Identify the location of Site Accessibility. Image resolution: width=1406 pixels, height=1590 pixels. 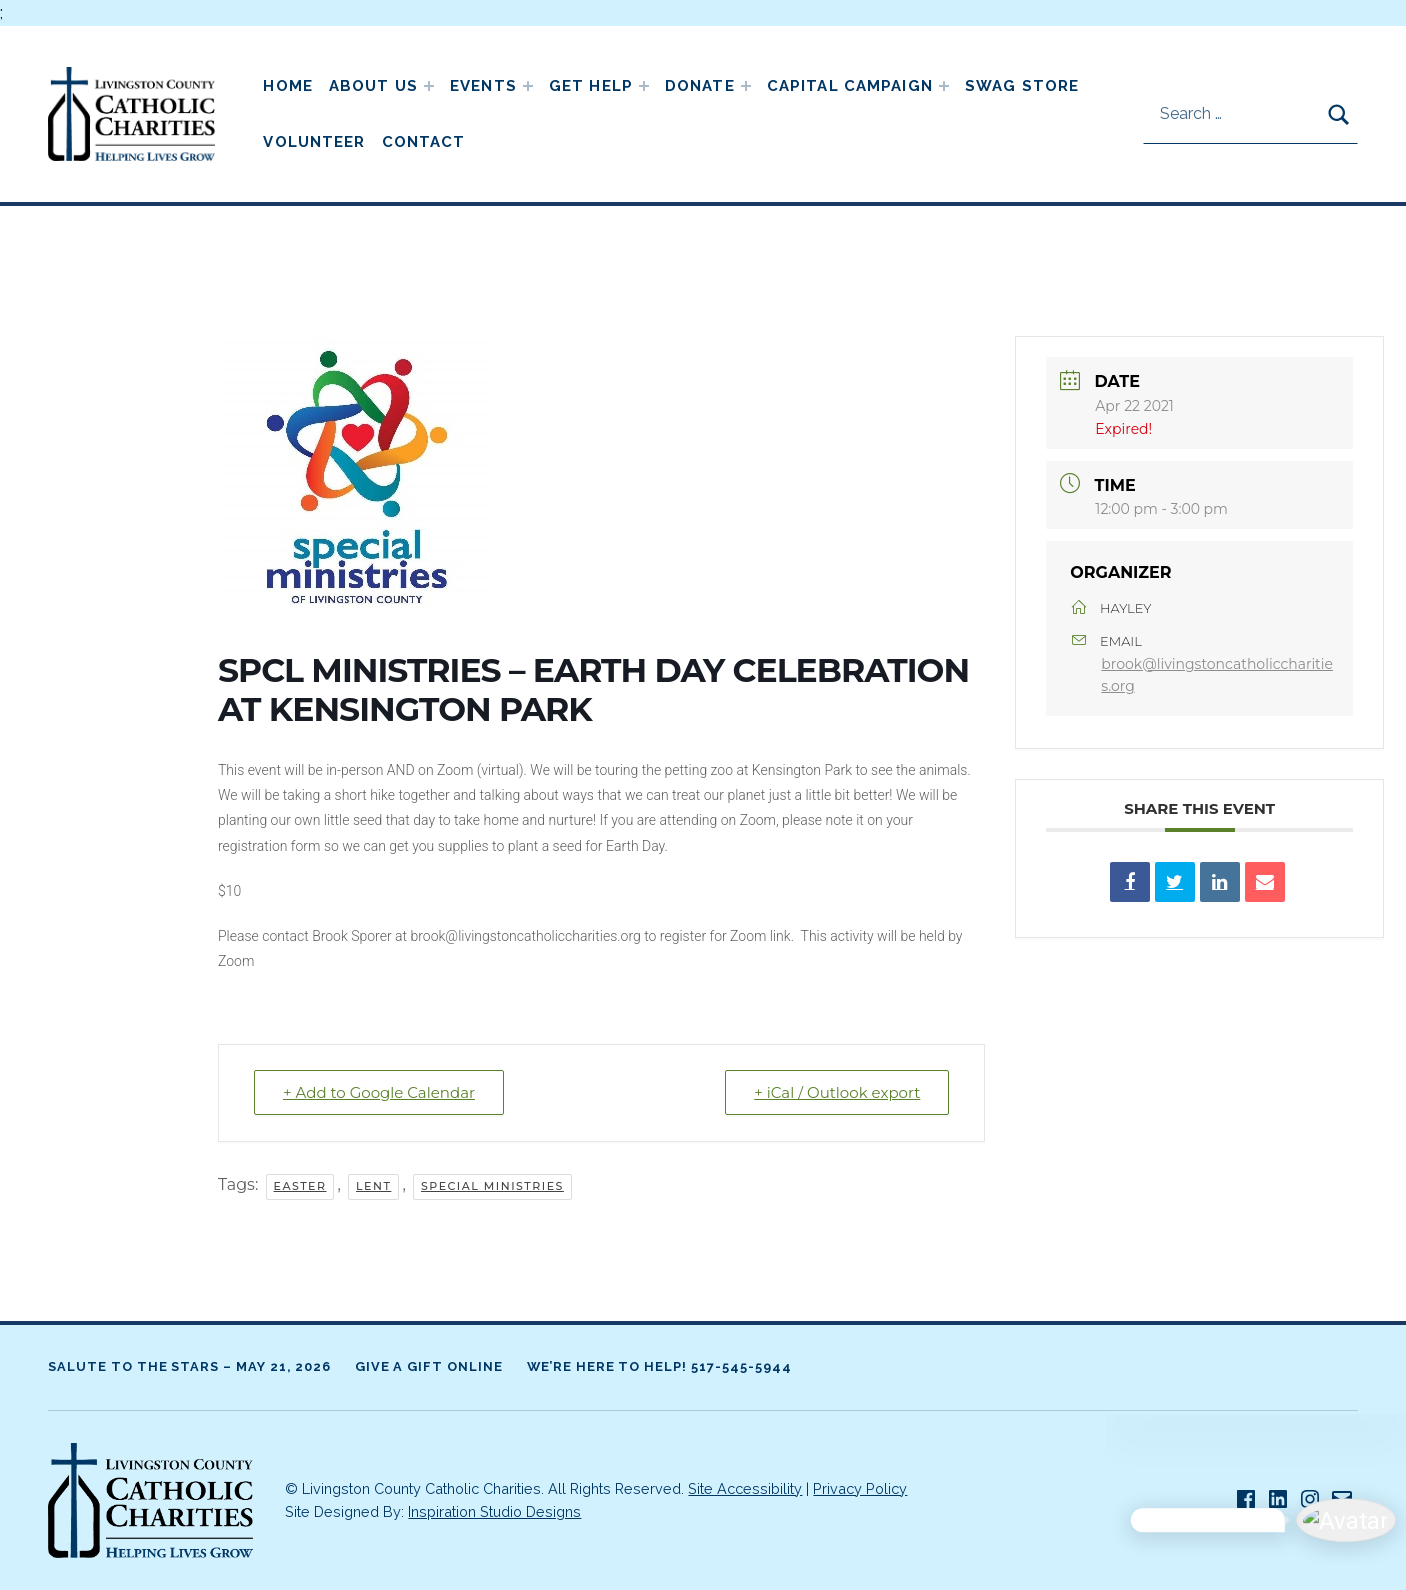
(745, 1488).